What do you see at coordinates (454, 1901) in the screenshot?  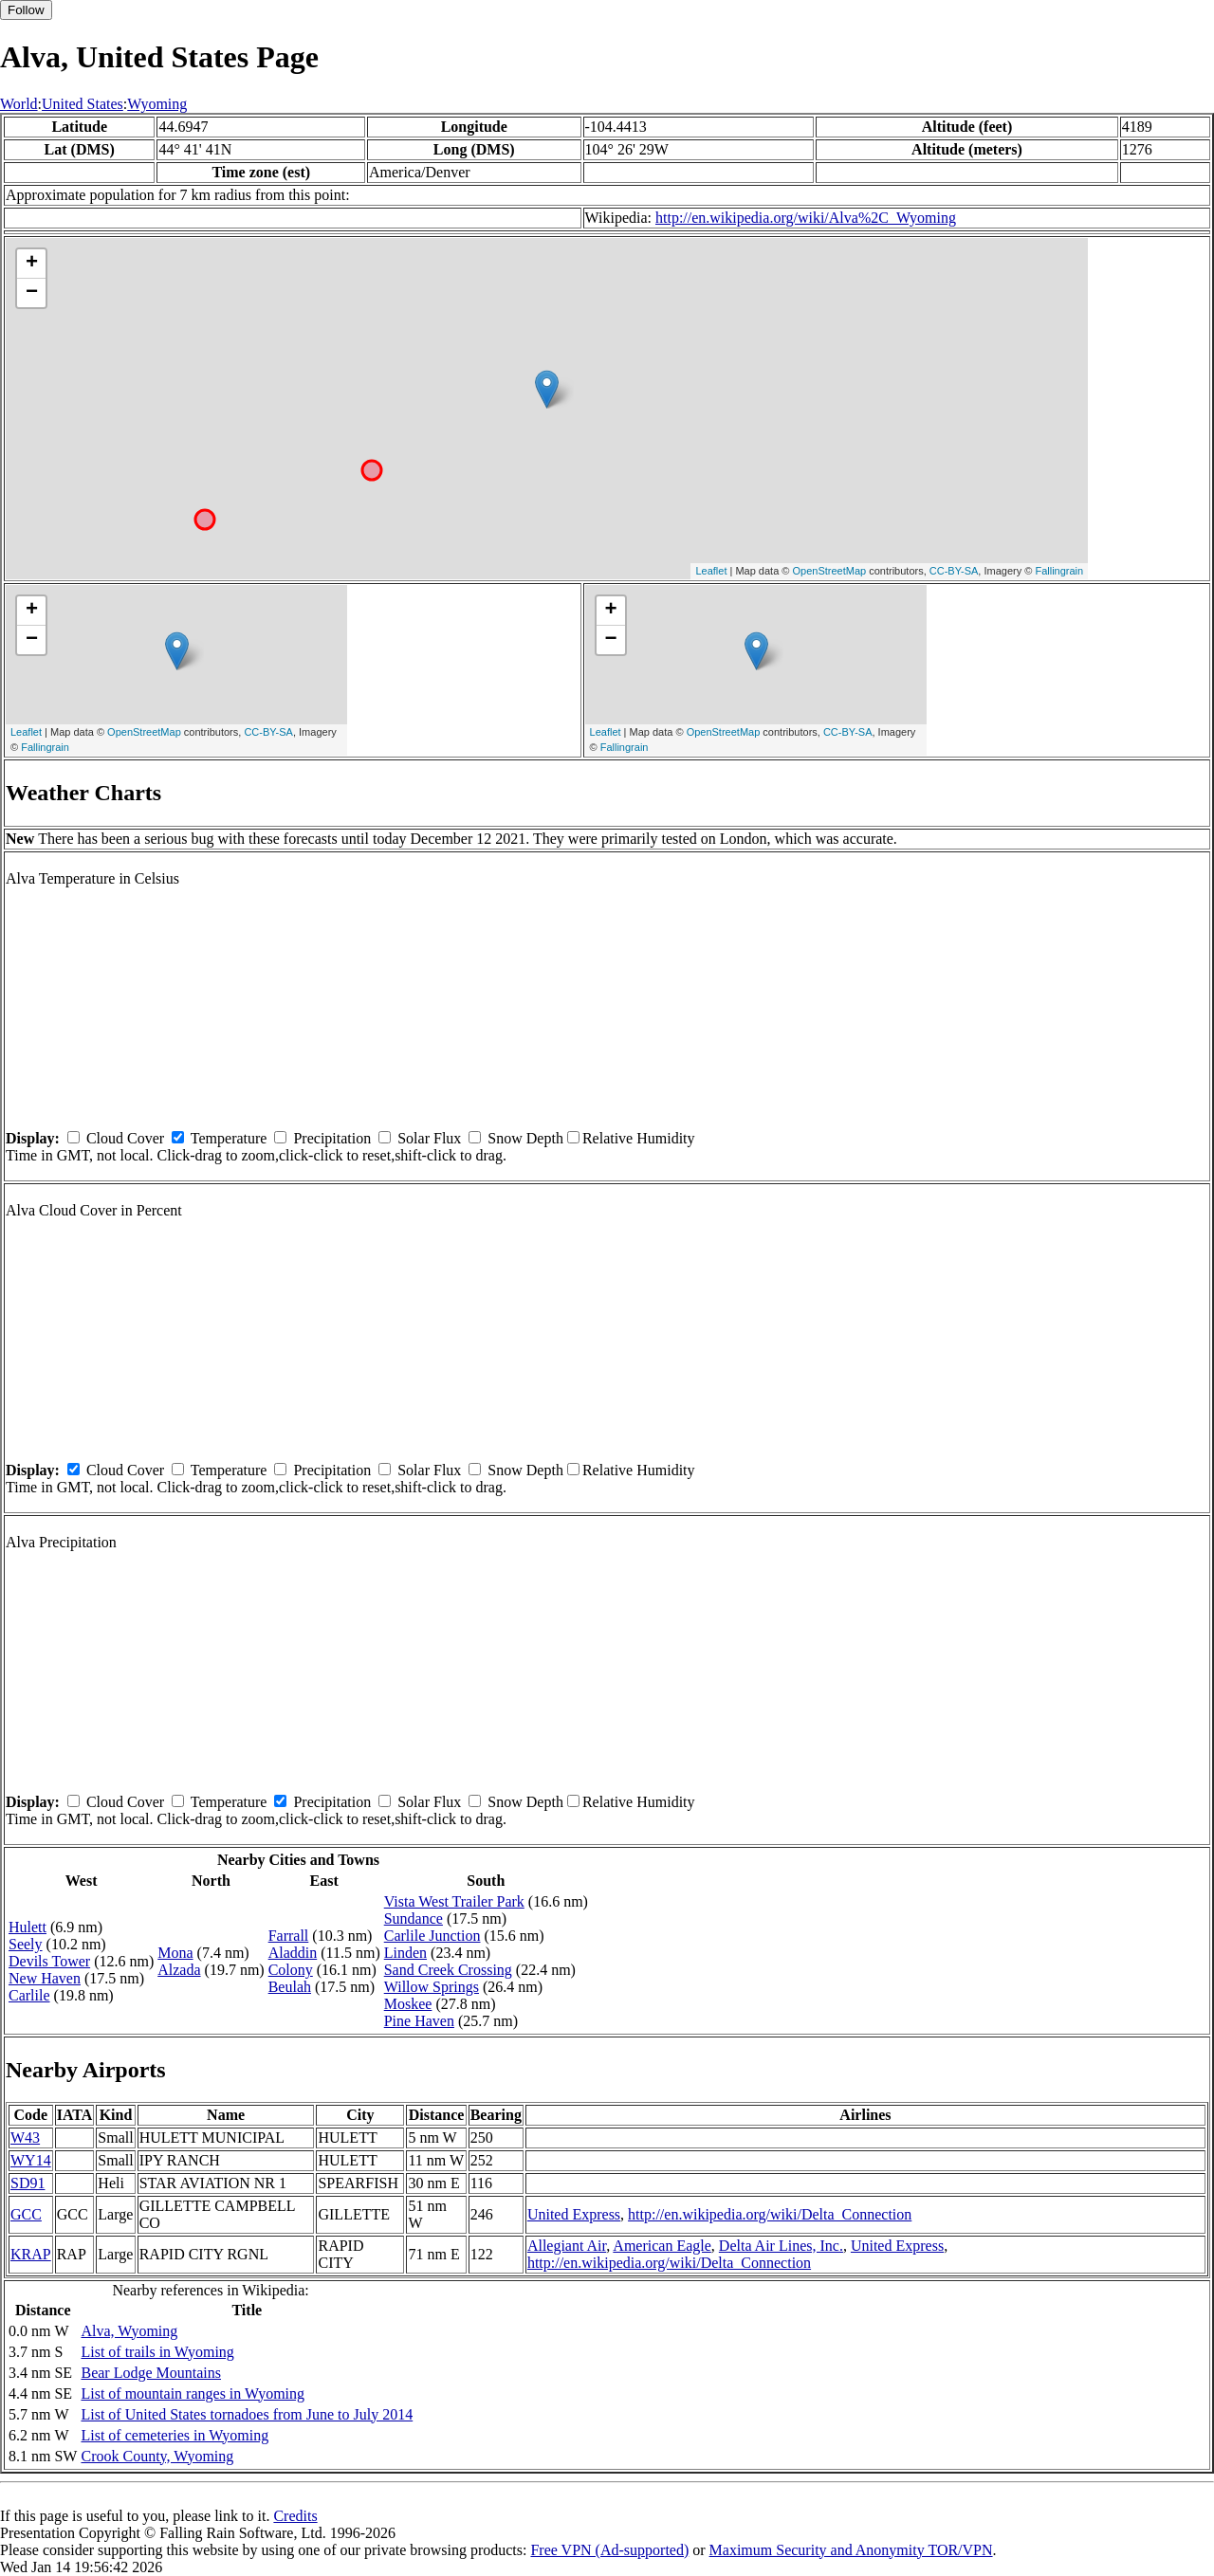 I see `Vista West Trailer Park` at bounding box center [454, 1901].